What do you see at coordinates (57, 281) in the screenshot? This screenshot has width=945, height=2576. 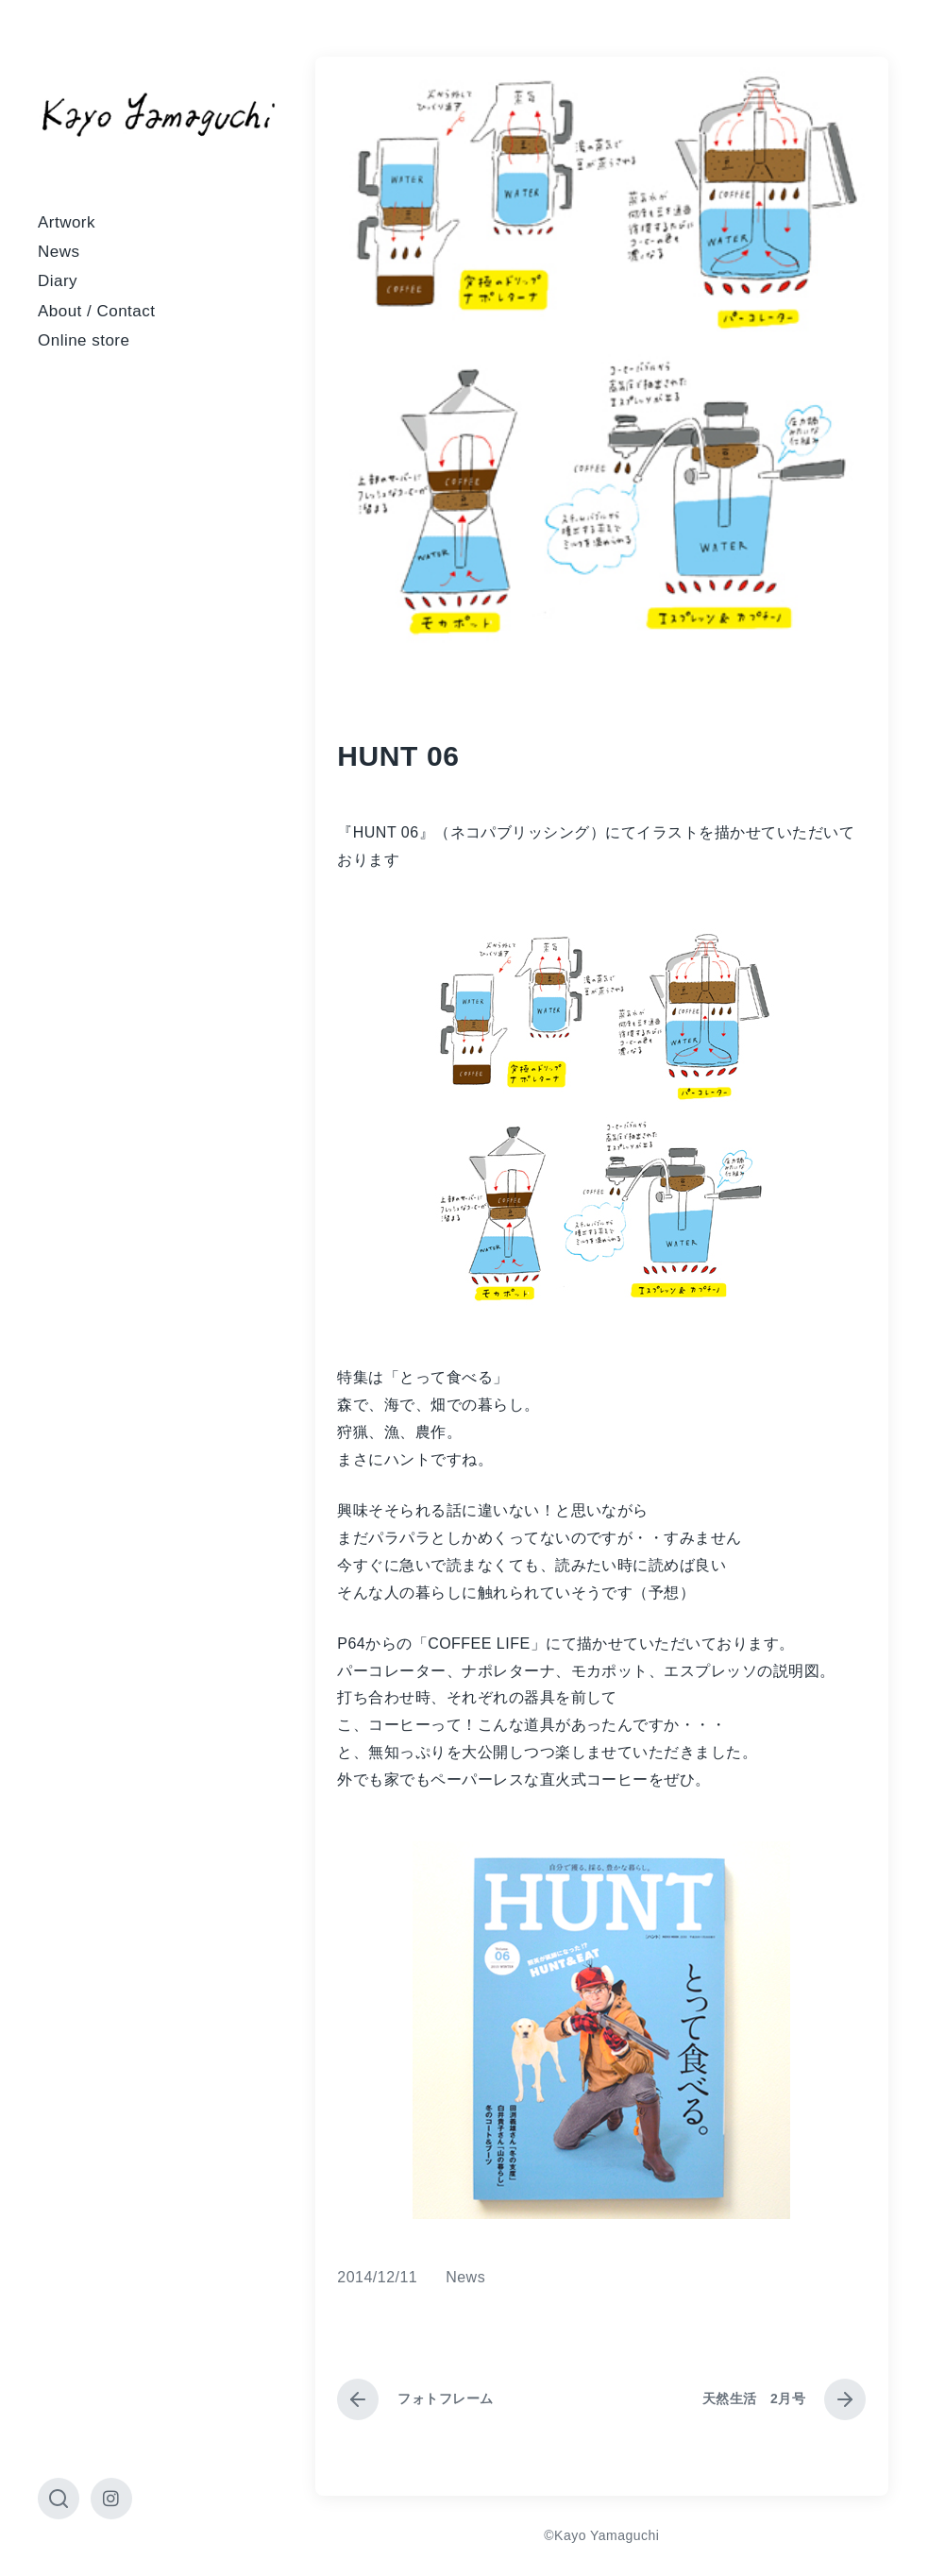 I see `Diary` at bounding box center [57, 281].